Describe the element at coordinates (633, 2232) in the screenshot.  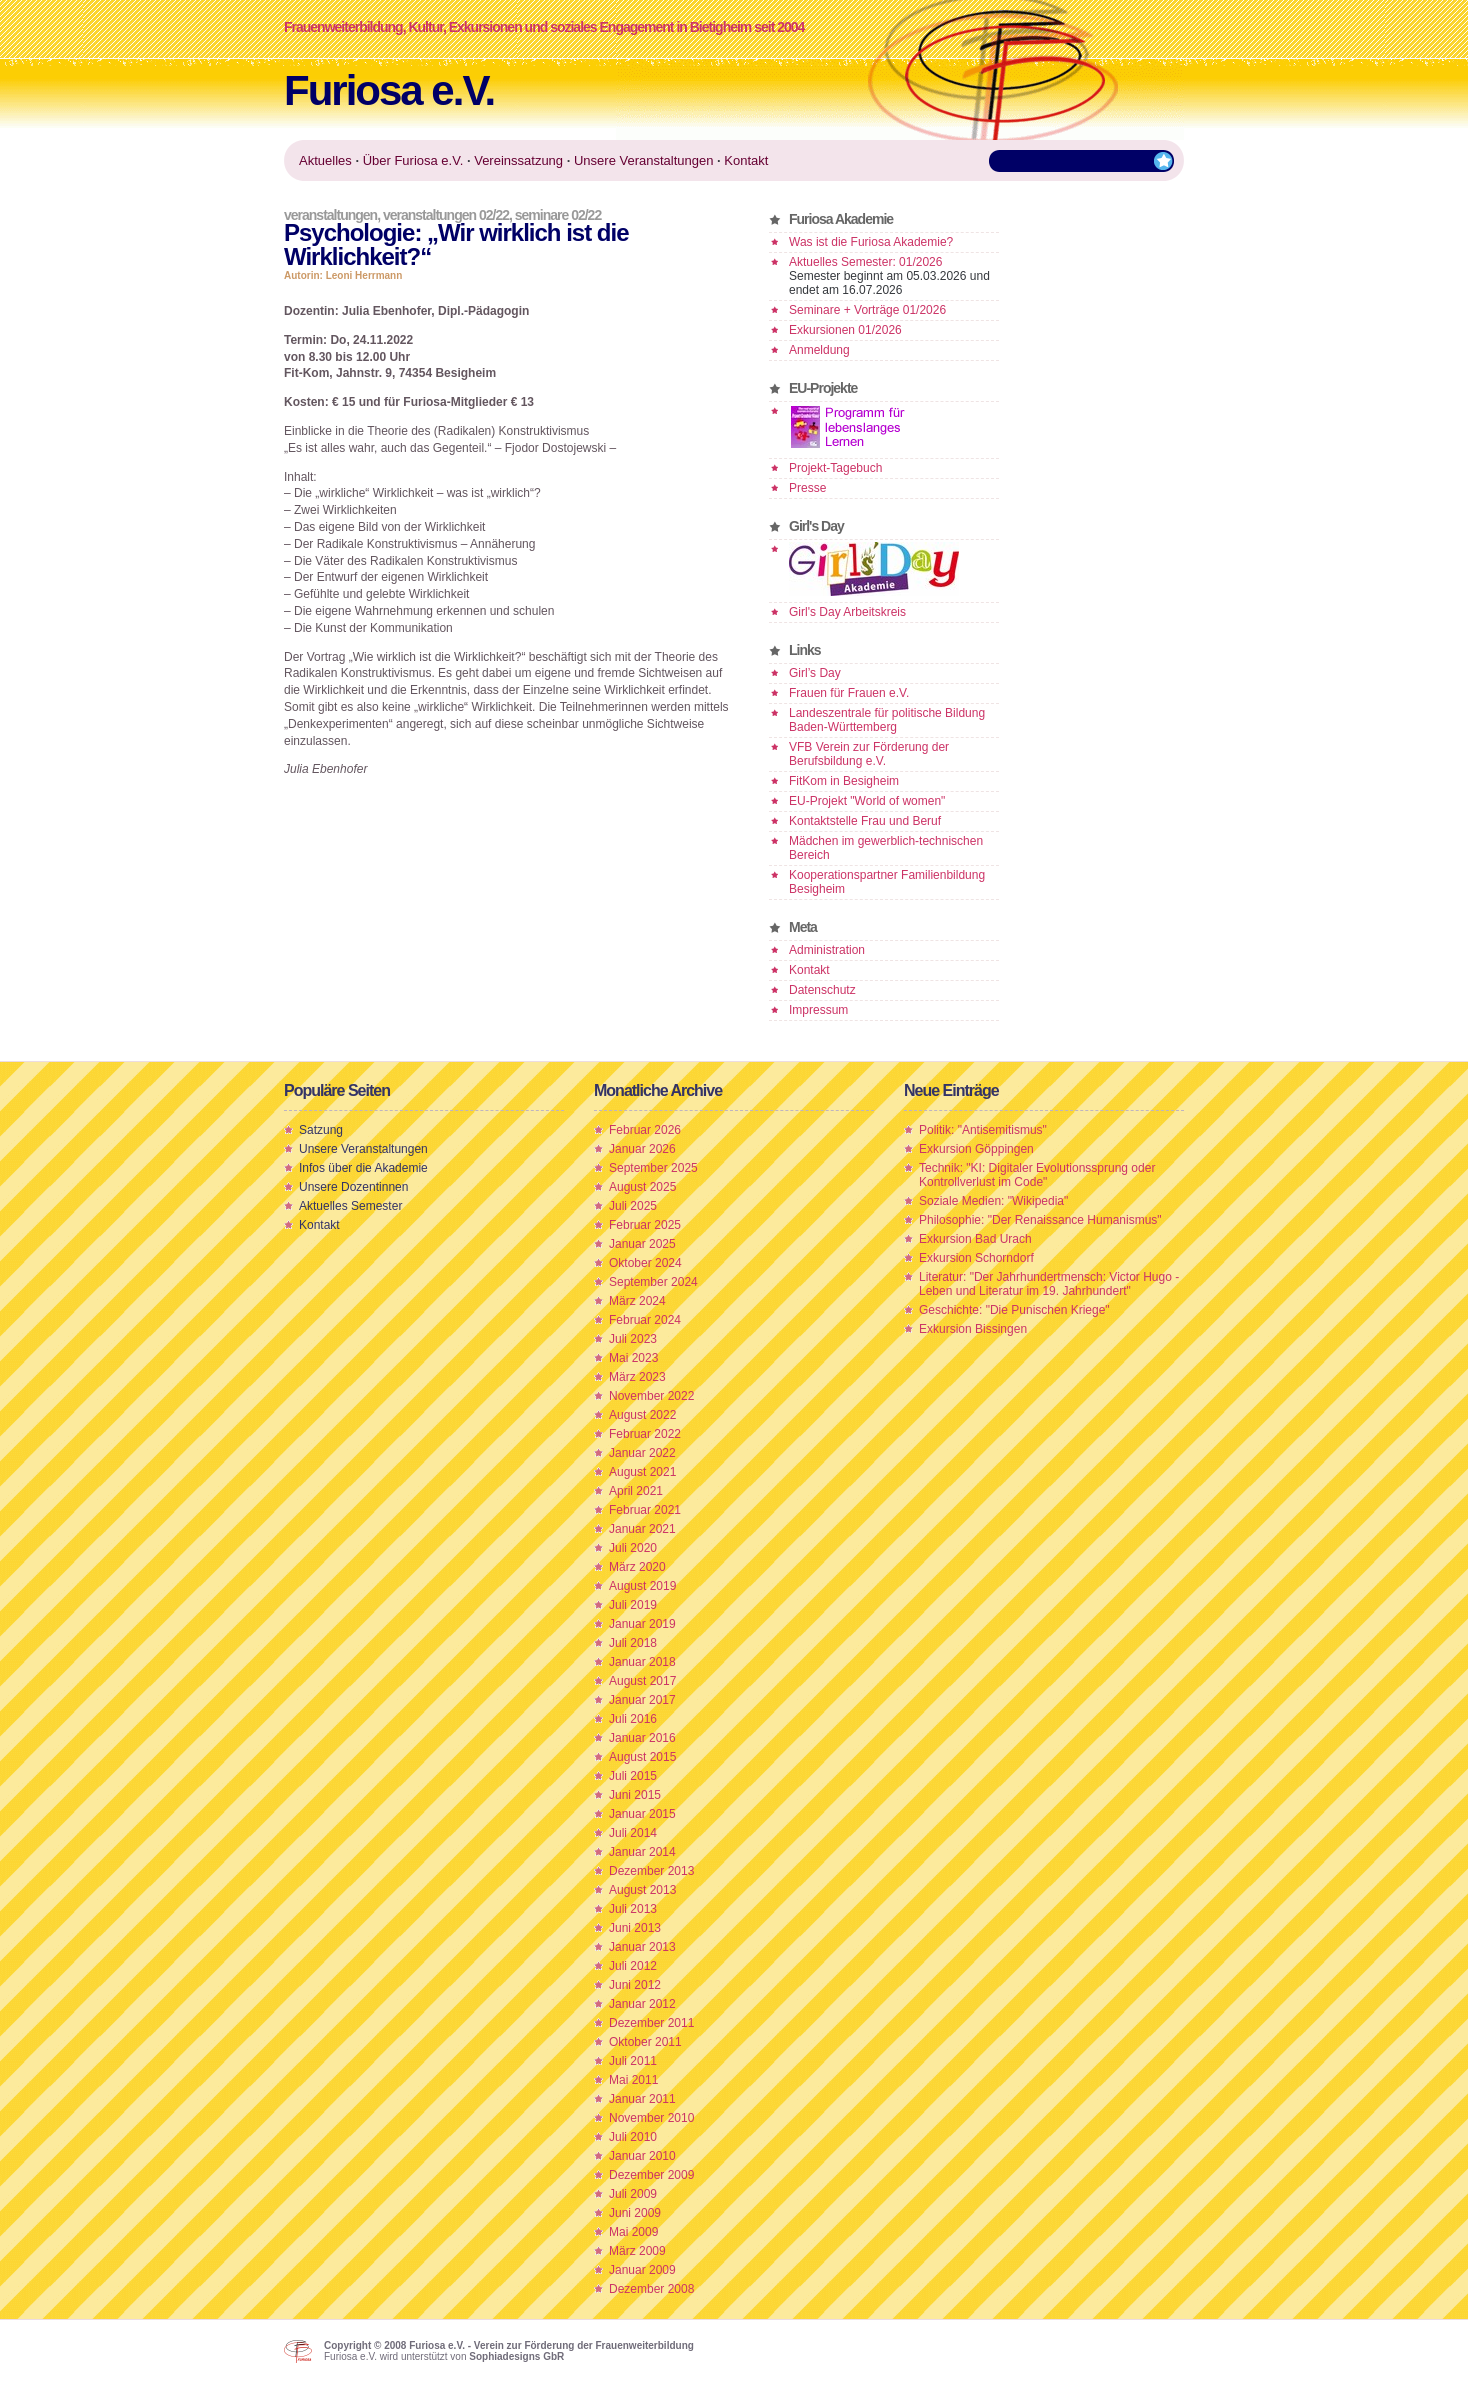
I see `Mai 2009` at that location.